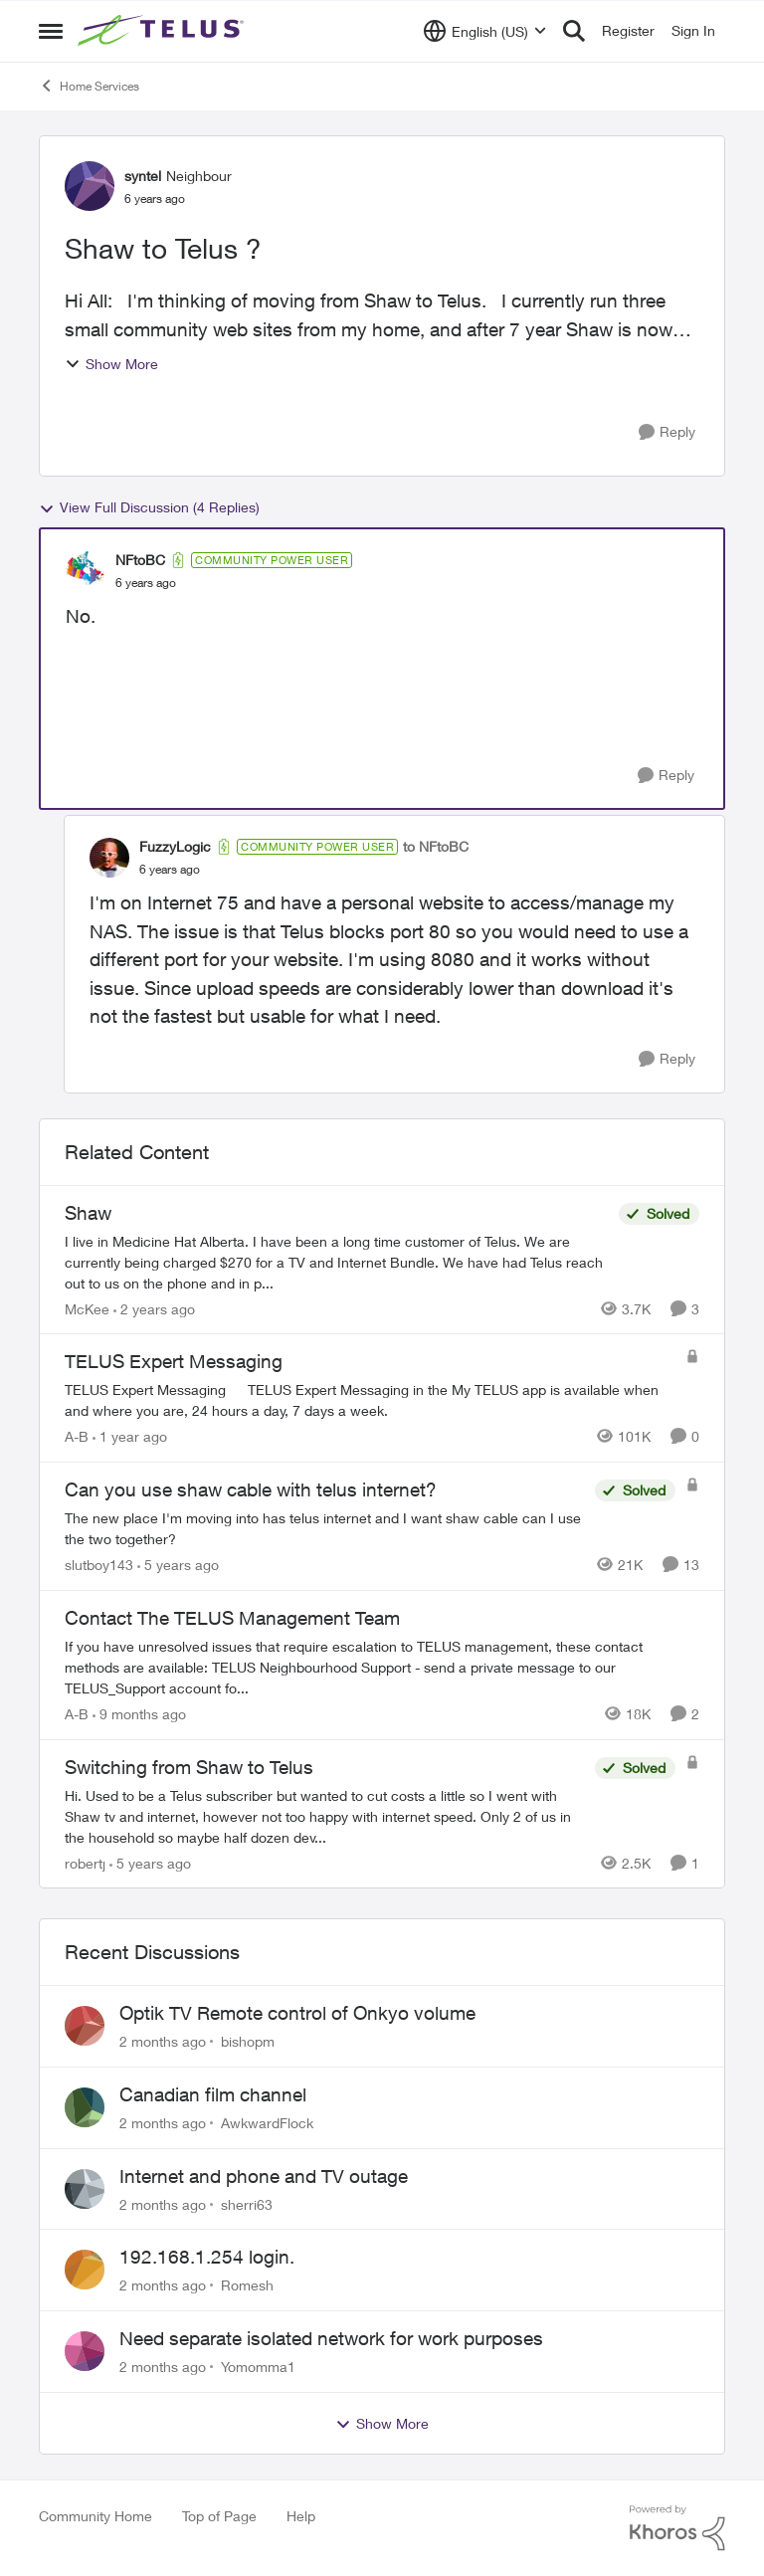 The width and height of the screenshot is (764, 2576). What do you see at coordinates (263, 2176) in the screenshot?
I see `Internet and phone and TV outage` at bounding box center [263, 2176].